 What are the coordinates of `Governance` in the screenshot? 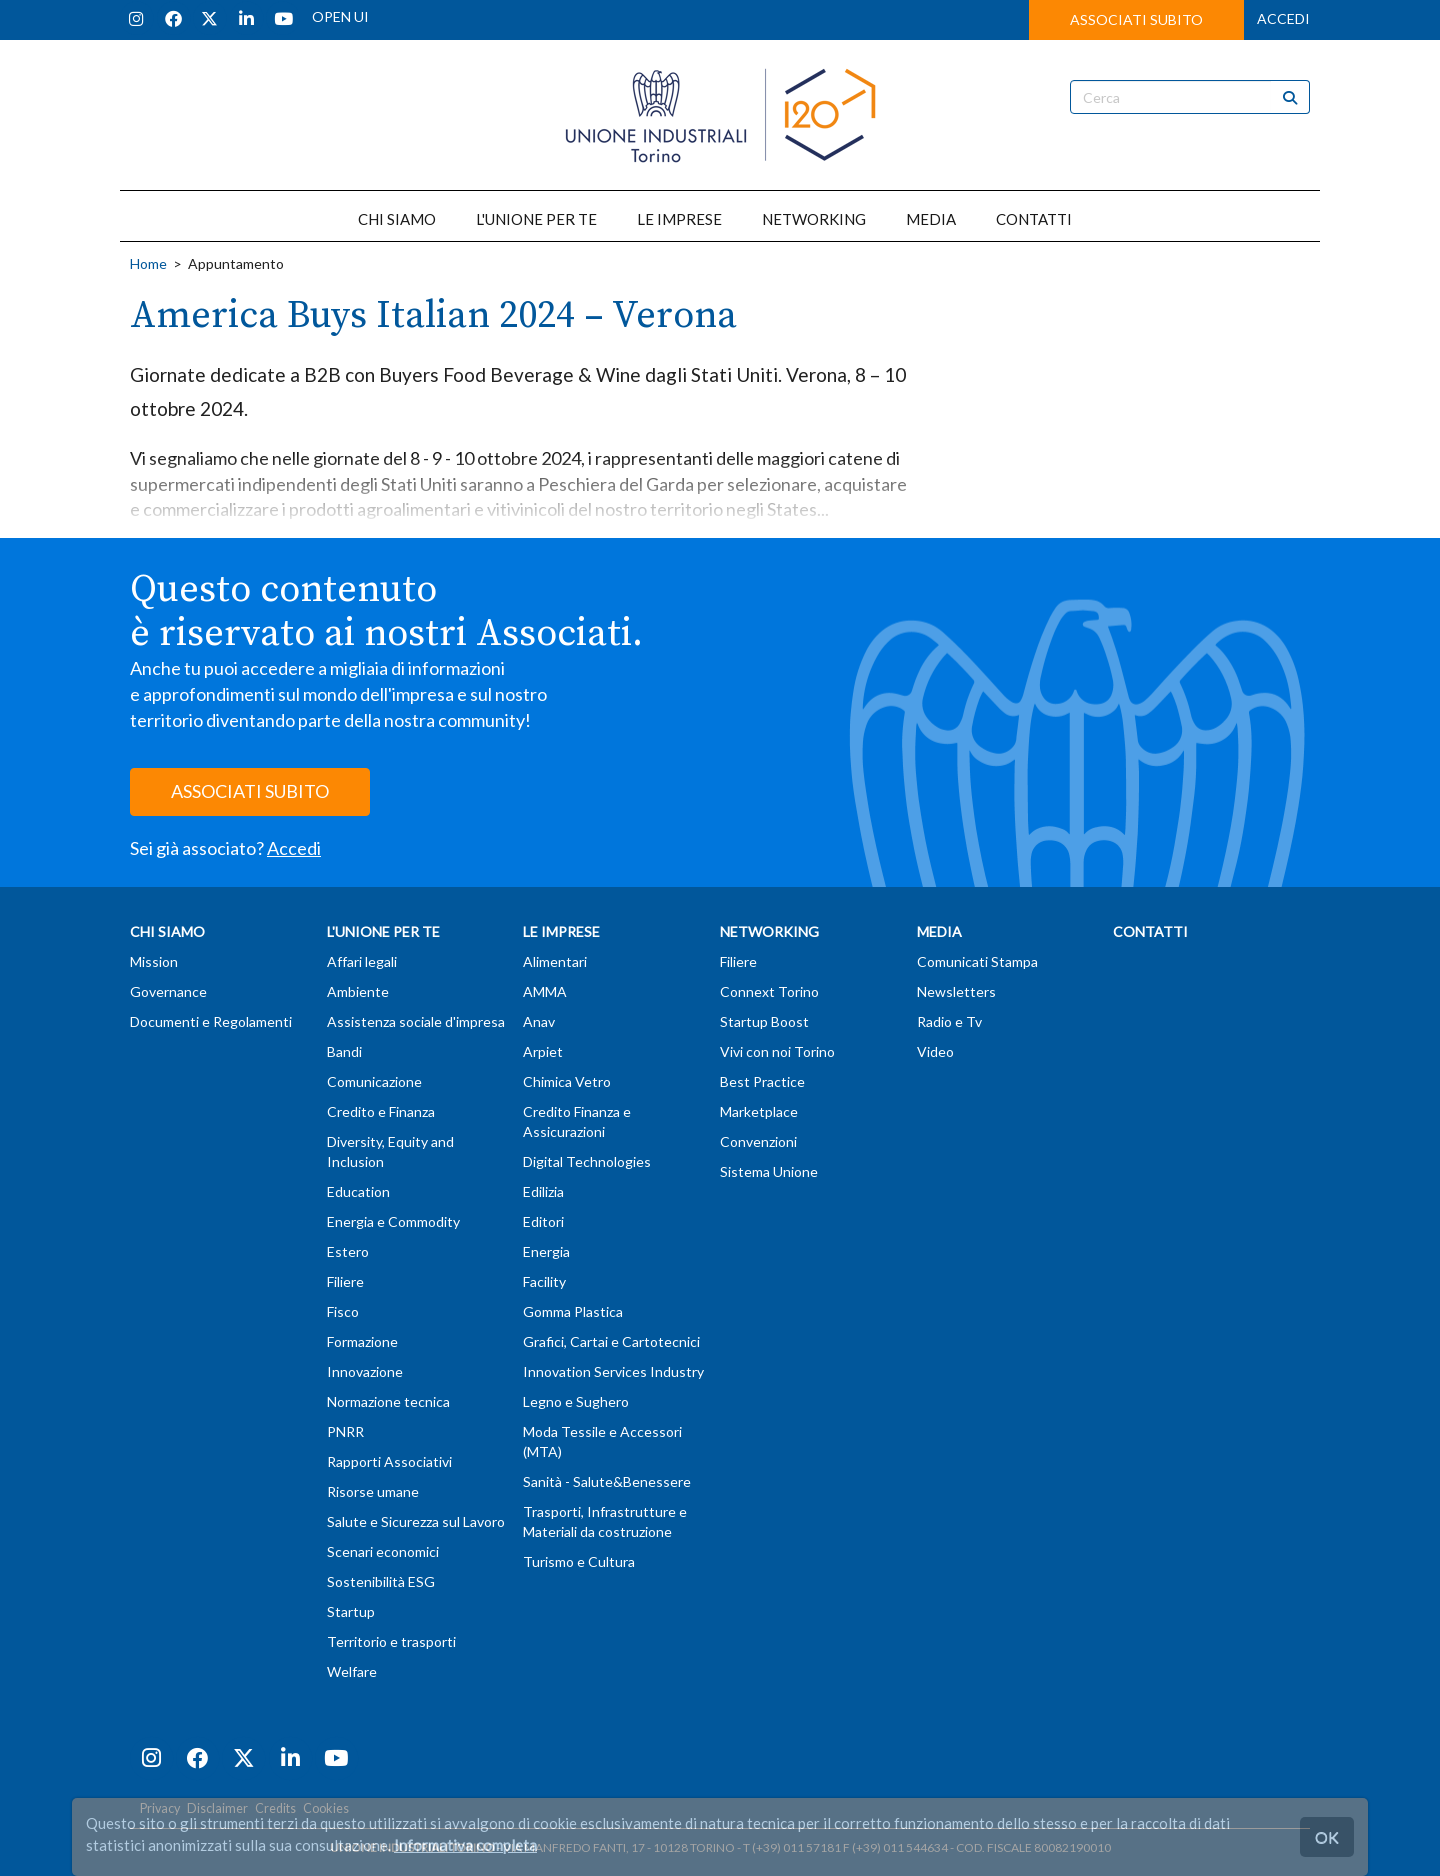 It's located at (168, 991).